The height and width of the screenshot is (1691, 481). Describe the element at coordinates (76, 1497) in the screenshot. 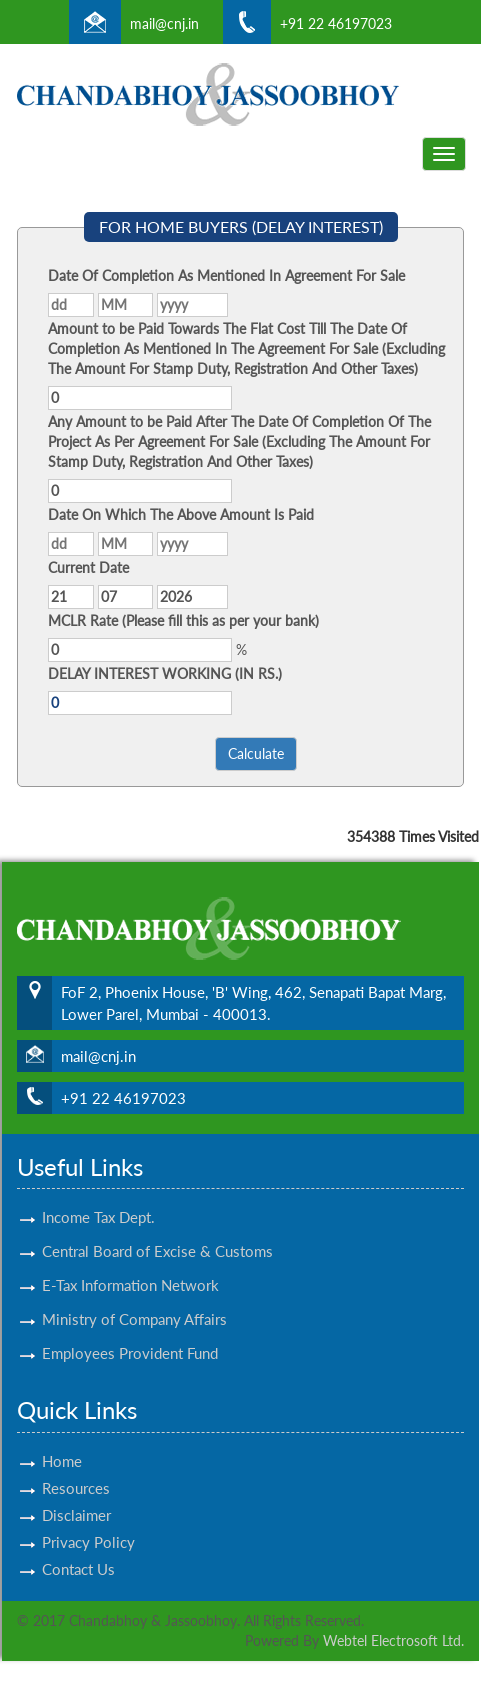

I see `Disclaimer` at that location.